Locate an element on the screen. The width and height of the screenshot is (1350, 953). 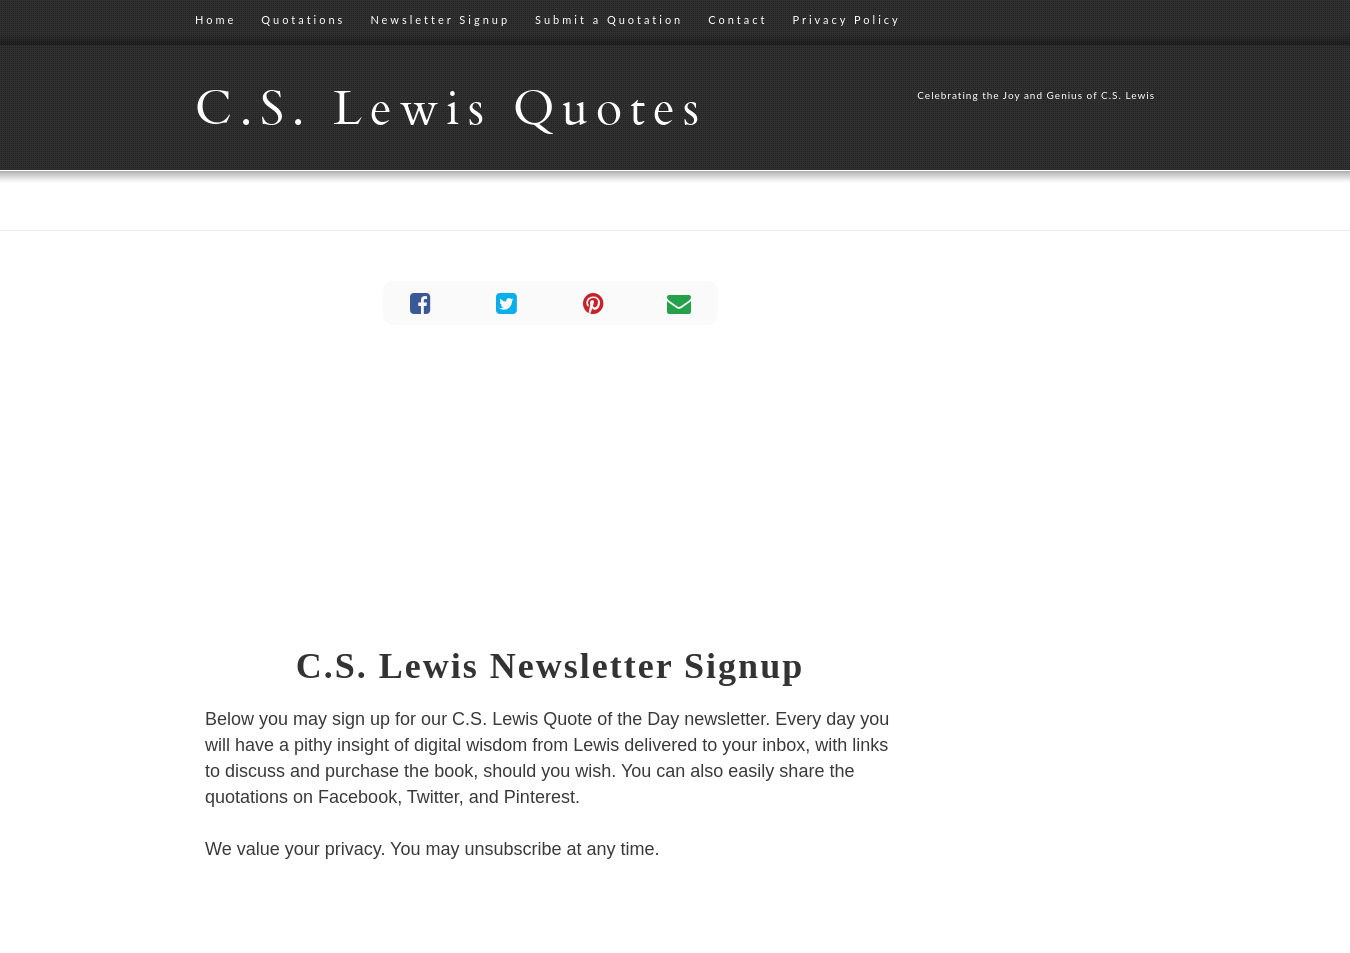
Home is located at coordinates (215, 19).